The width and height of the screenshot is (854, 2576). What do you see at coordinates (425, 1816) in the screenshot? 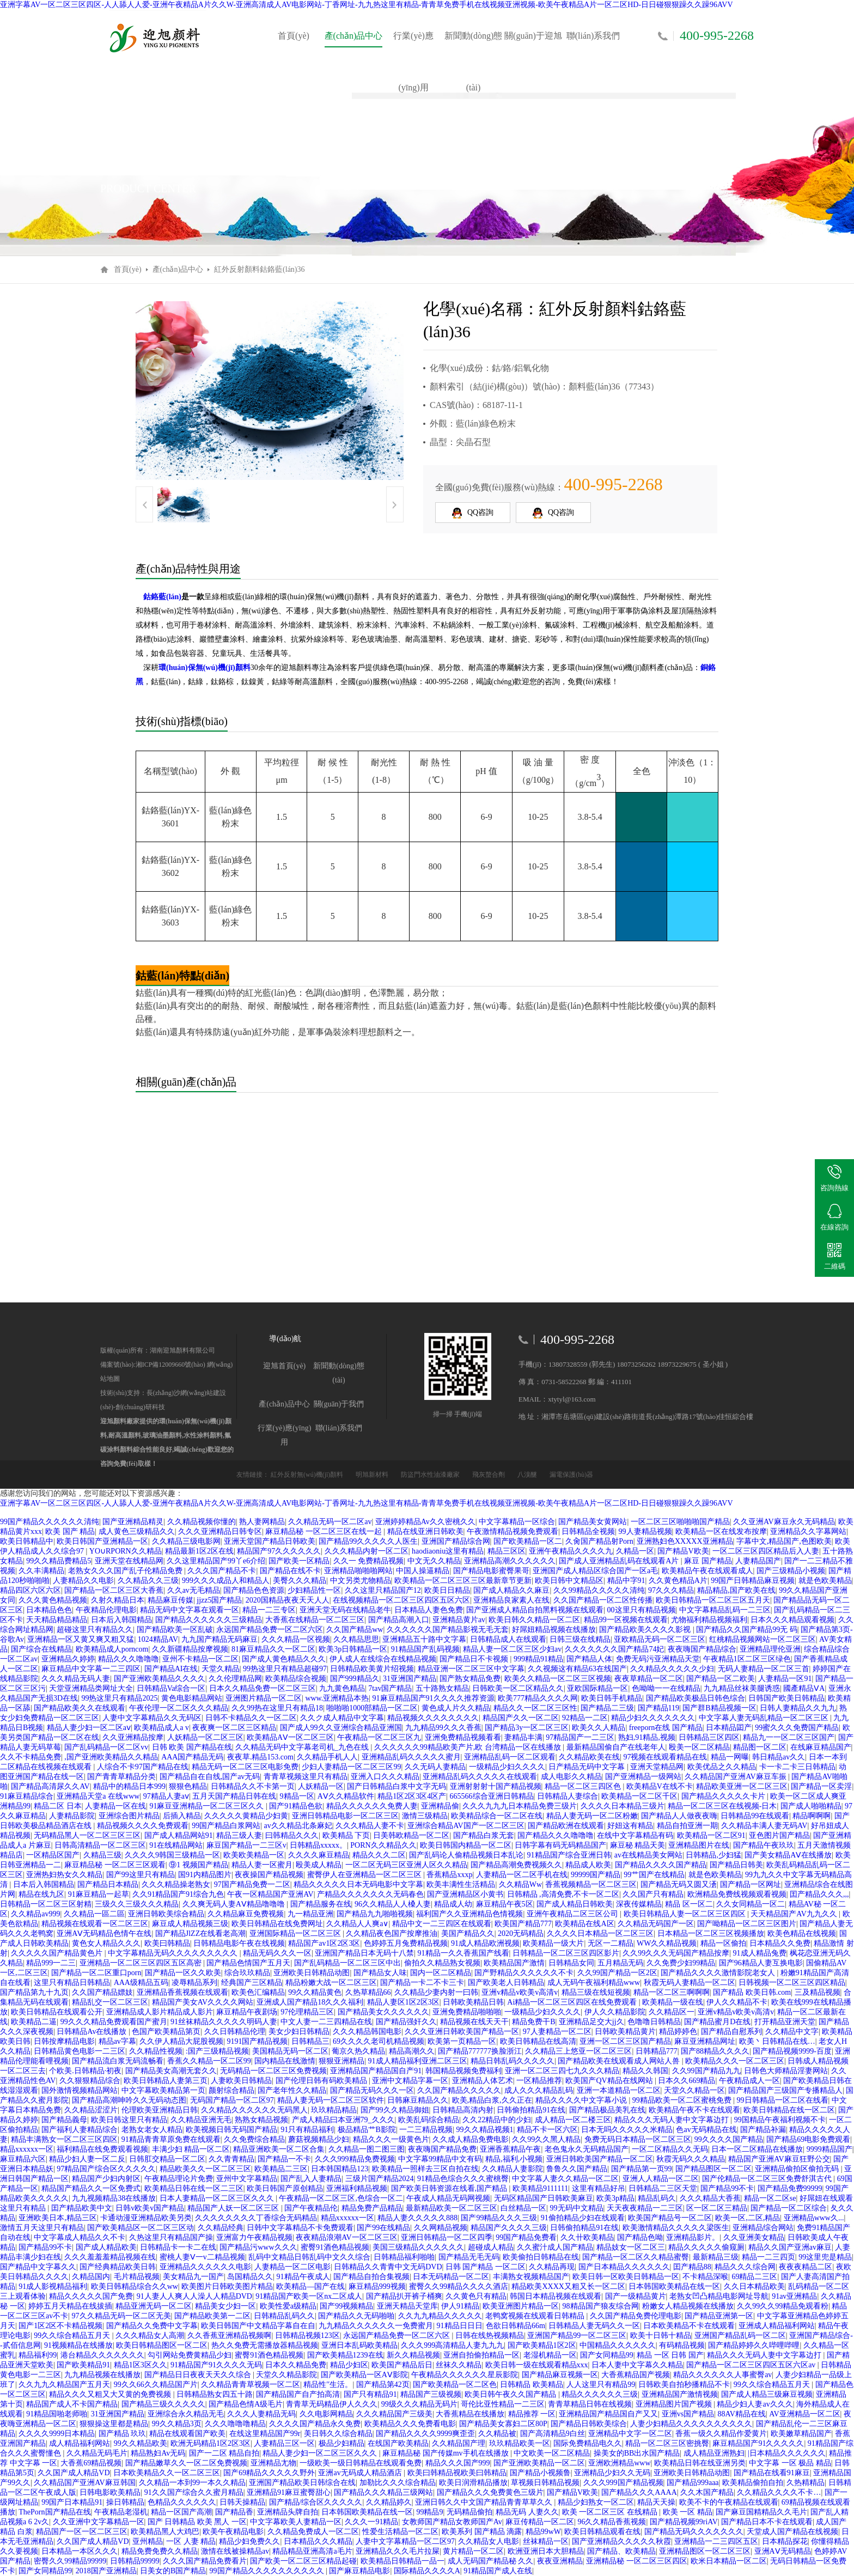
I see `激情三级精品` at bounding box center [425, 1816].